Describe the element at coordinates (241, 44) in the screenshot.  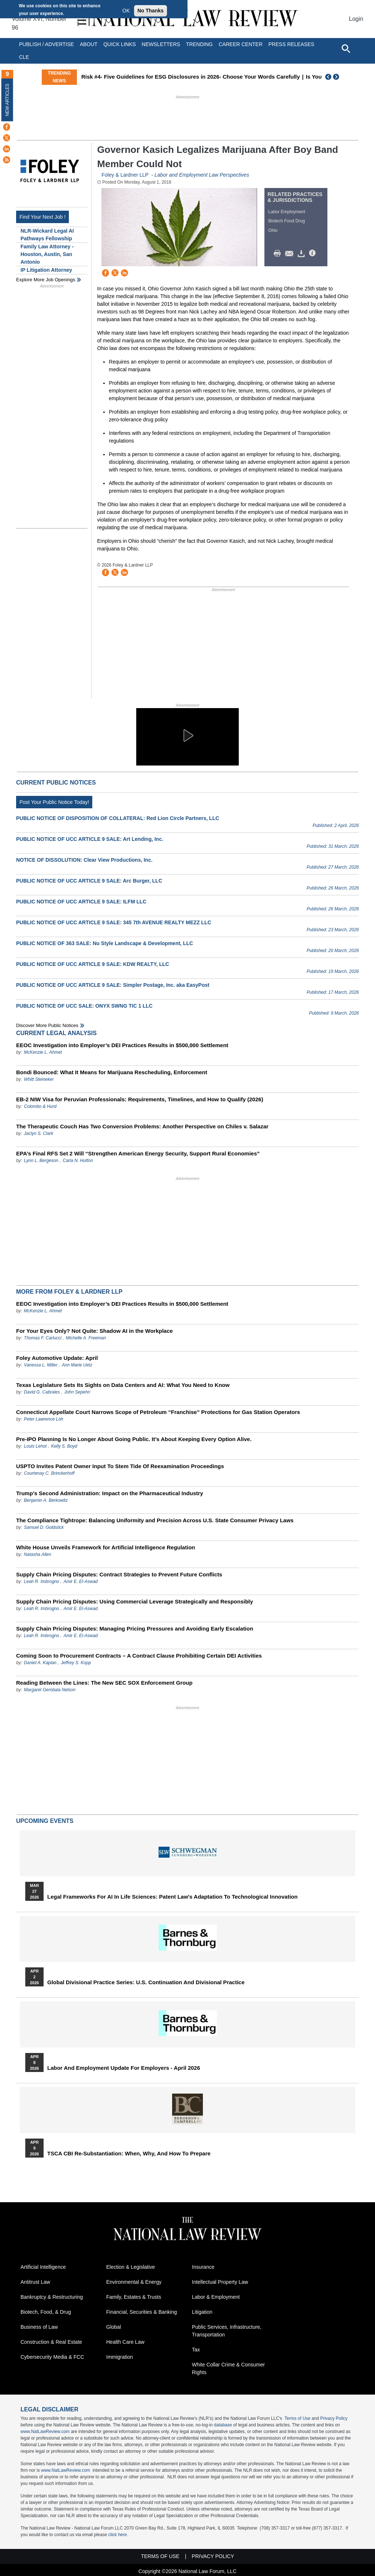
I see `Career Center` at that location.